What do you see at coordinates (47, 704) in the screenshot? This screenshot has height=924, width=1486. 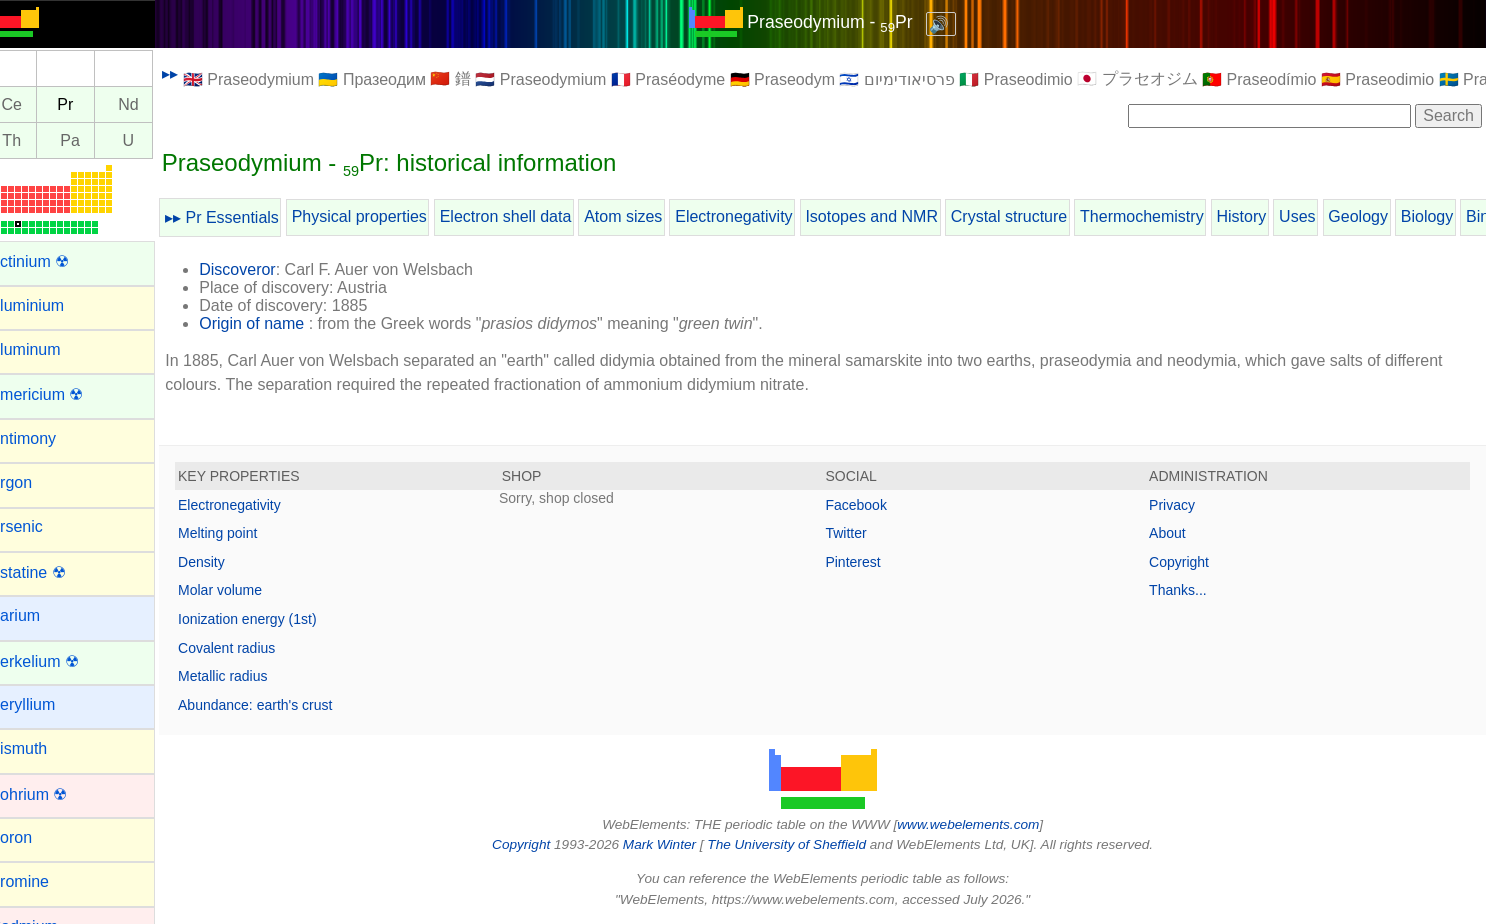 I see `Beryllium` at bounding box center [47, 704].